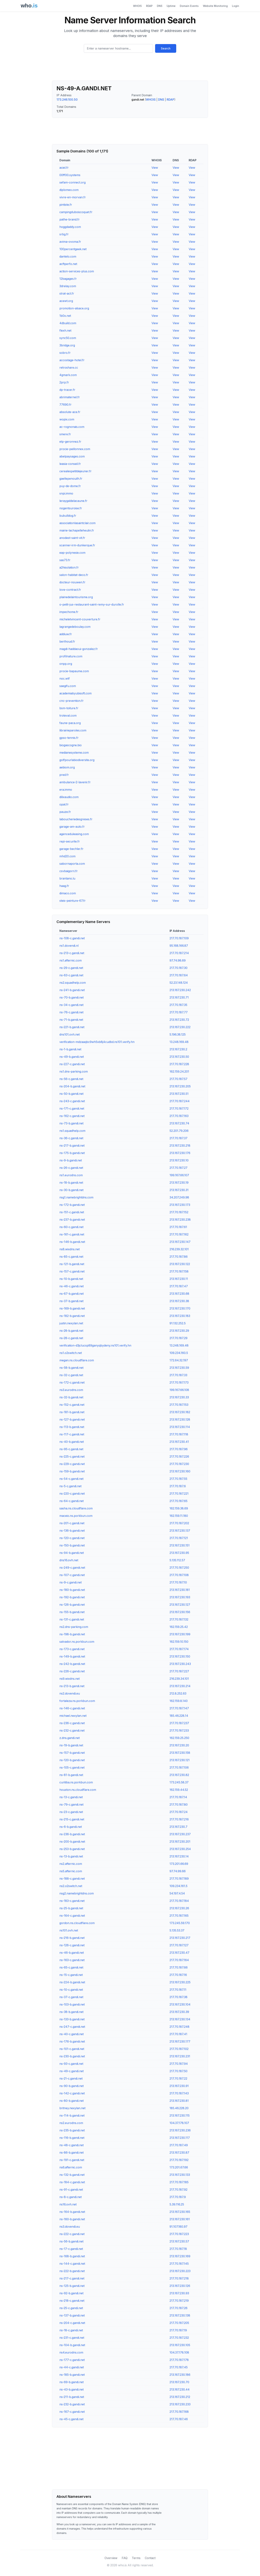  What do you see at coordinates (71, 1012) in the screenshot?
I see `ns-76-c.gandi.net` at bounding box center [71, 1012].